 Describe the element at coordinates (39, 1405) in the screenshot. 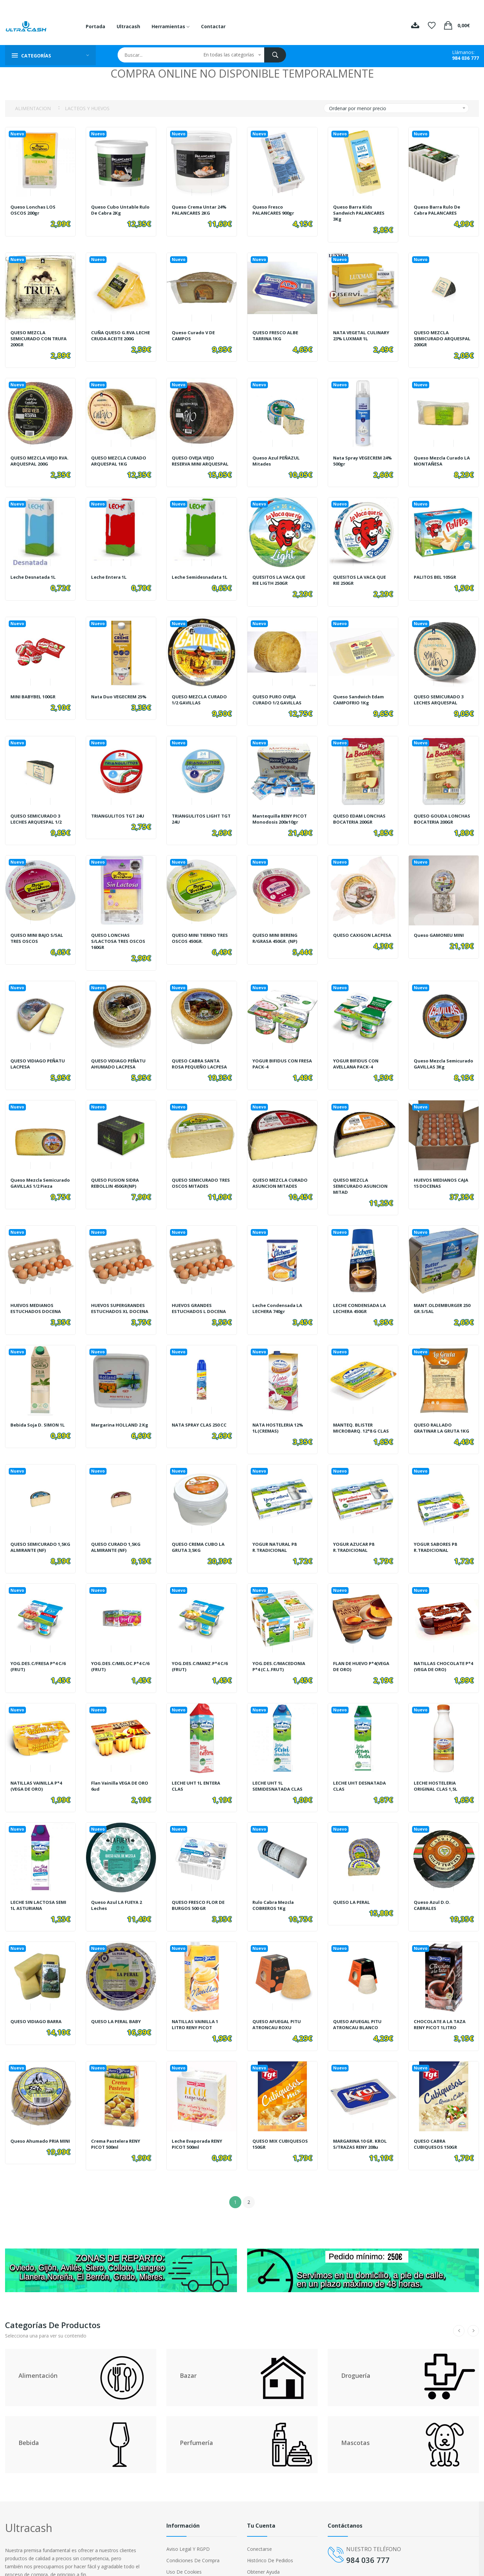

I see `Bebida Soja D. SIMON 1L` at that location.